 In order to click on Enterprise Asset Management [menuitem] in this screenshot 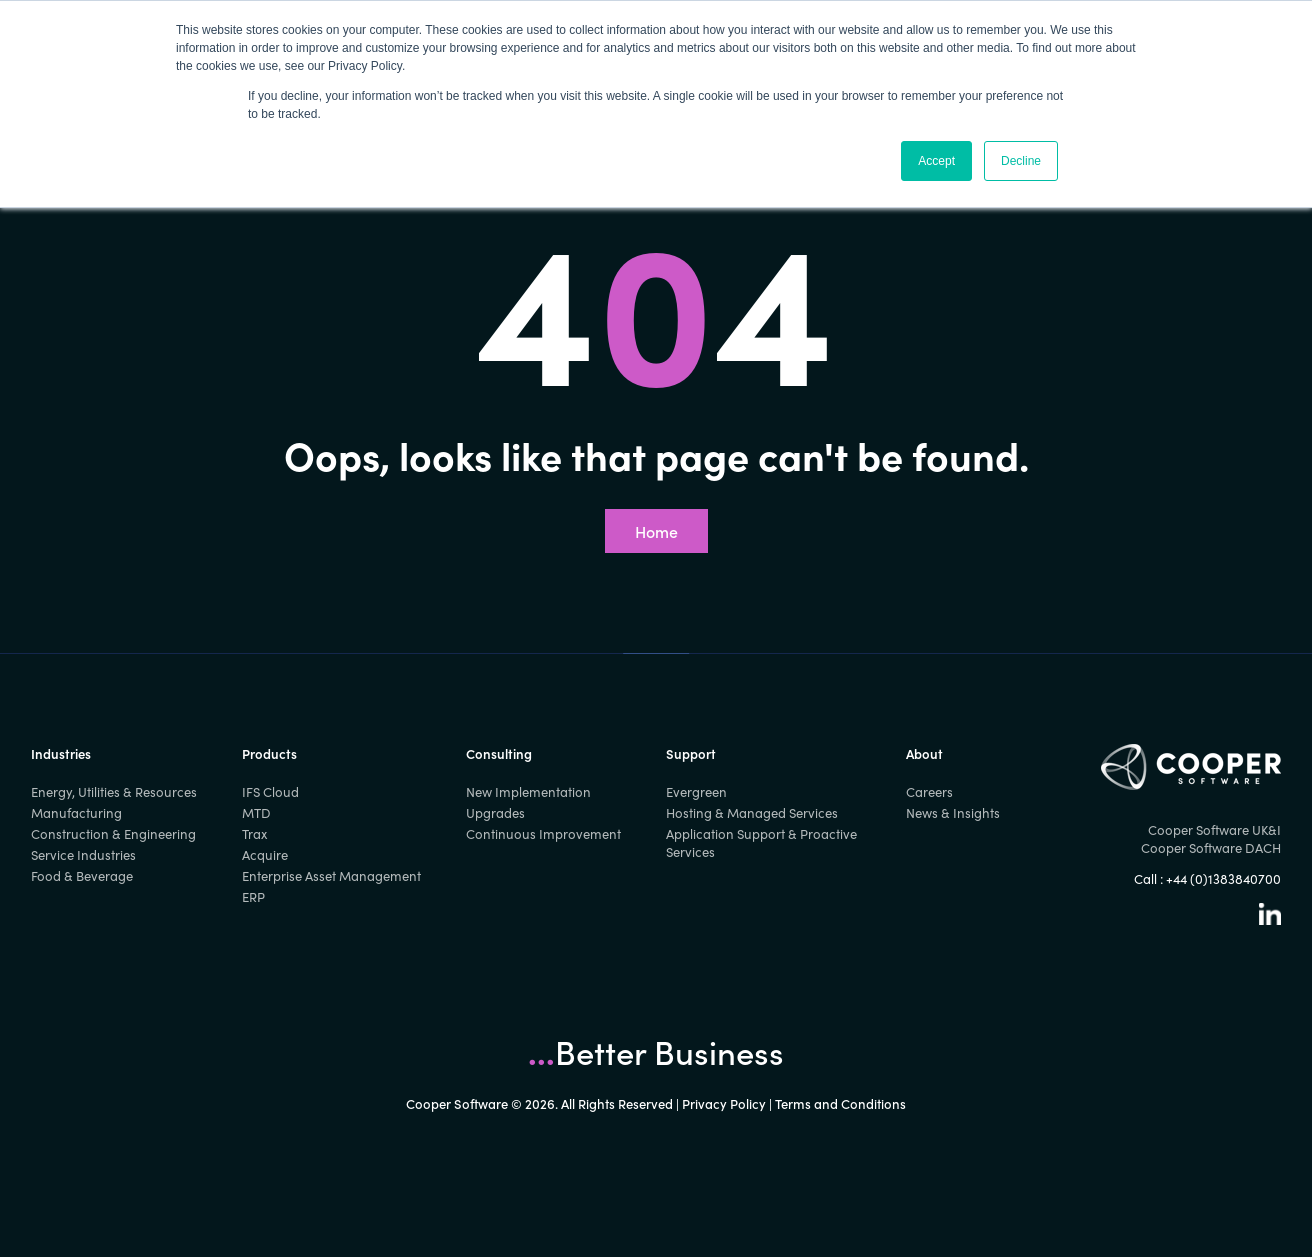, I will do `click(331, 876)`.